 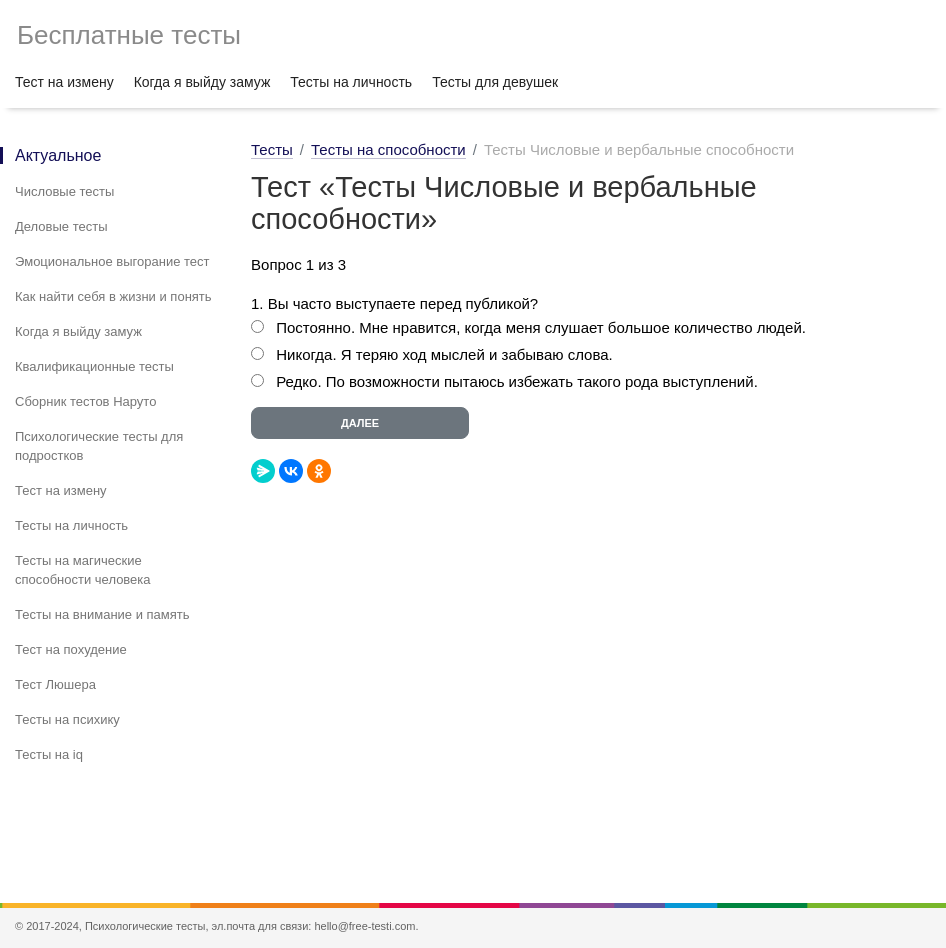 I want to click on Квалификационные тесты, so click(x=94, y=366).